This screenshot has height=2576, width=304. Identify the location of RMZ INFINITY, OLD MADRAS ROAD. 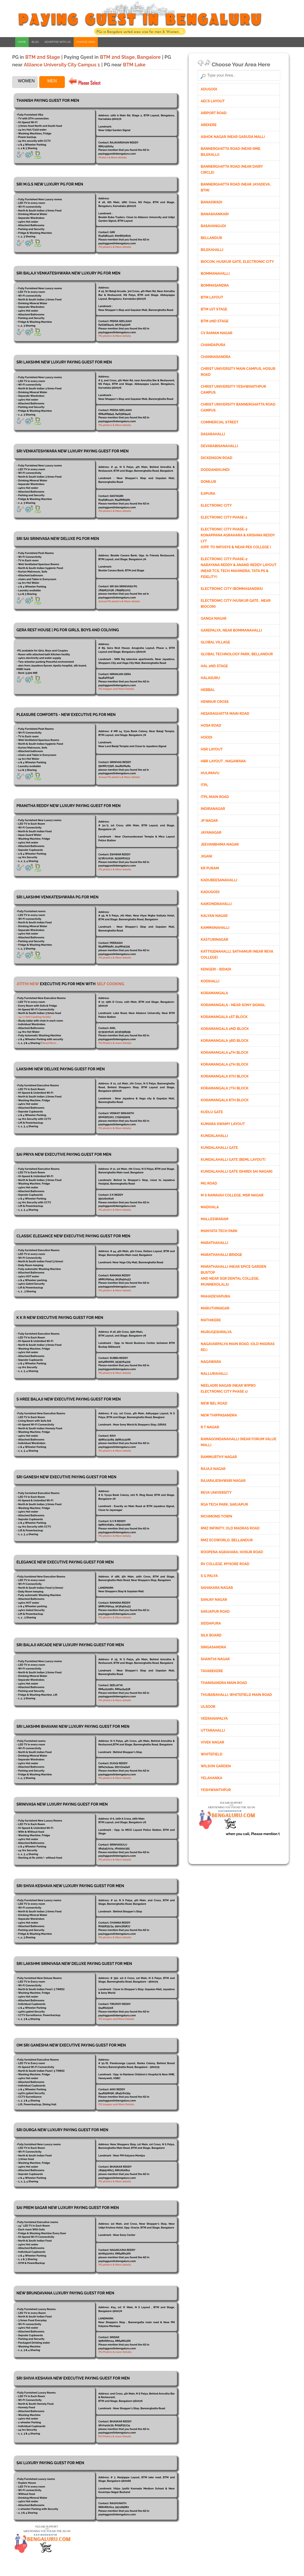
(230, 1528).